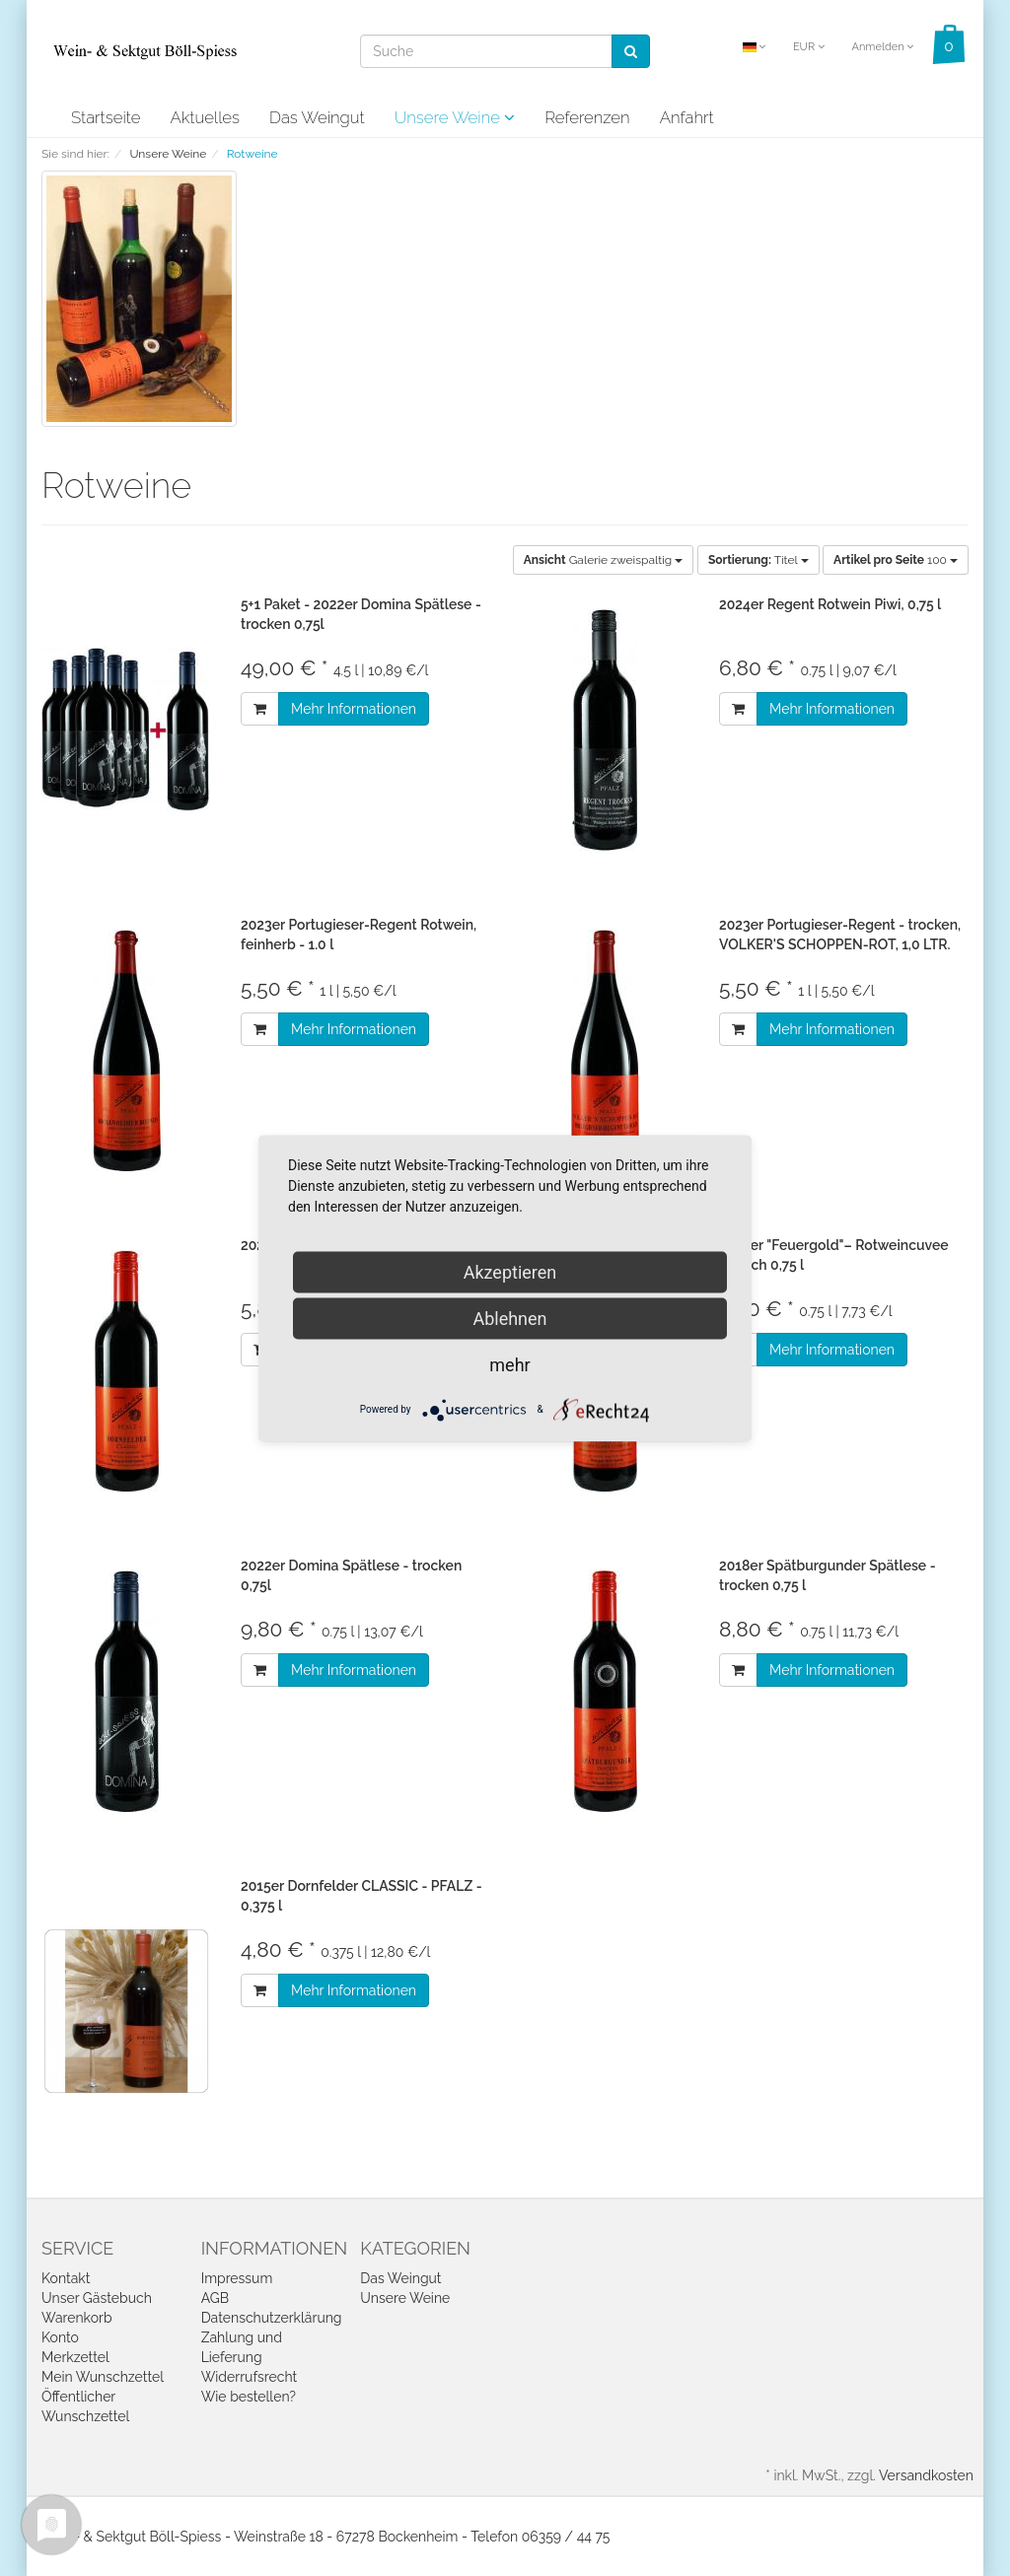 Image resolution: width=1010 pixels, height=2576 pixels. Describe the element at coordinates (76, 2318) in the screenshot. I see `Warenkorb` at that location.